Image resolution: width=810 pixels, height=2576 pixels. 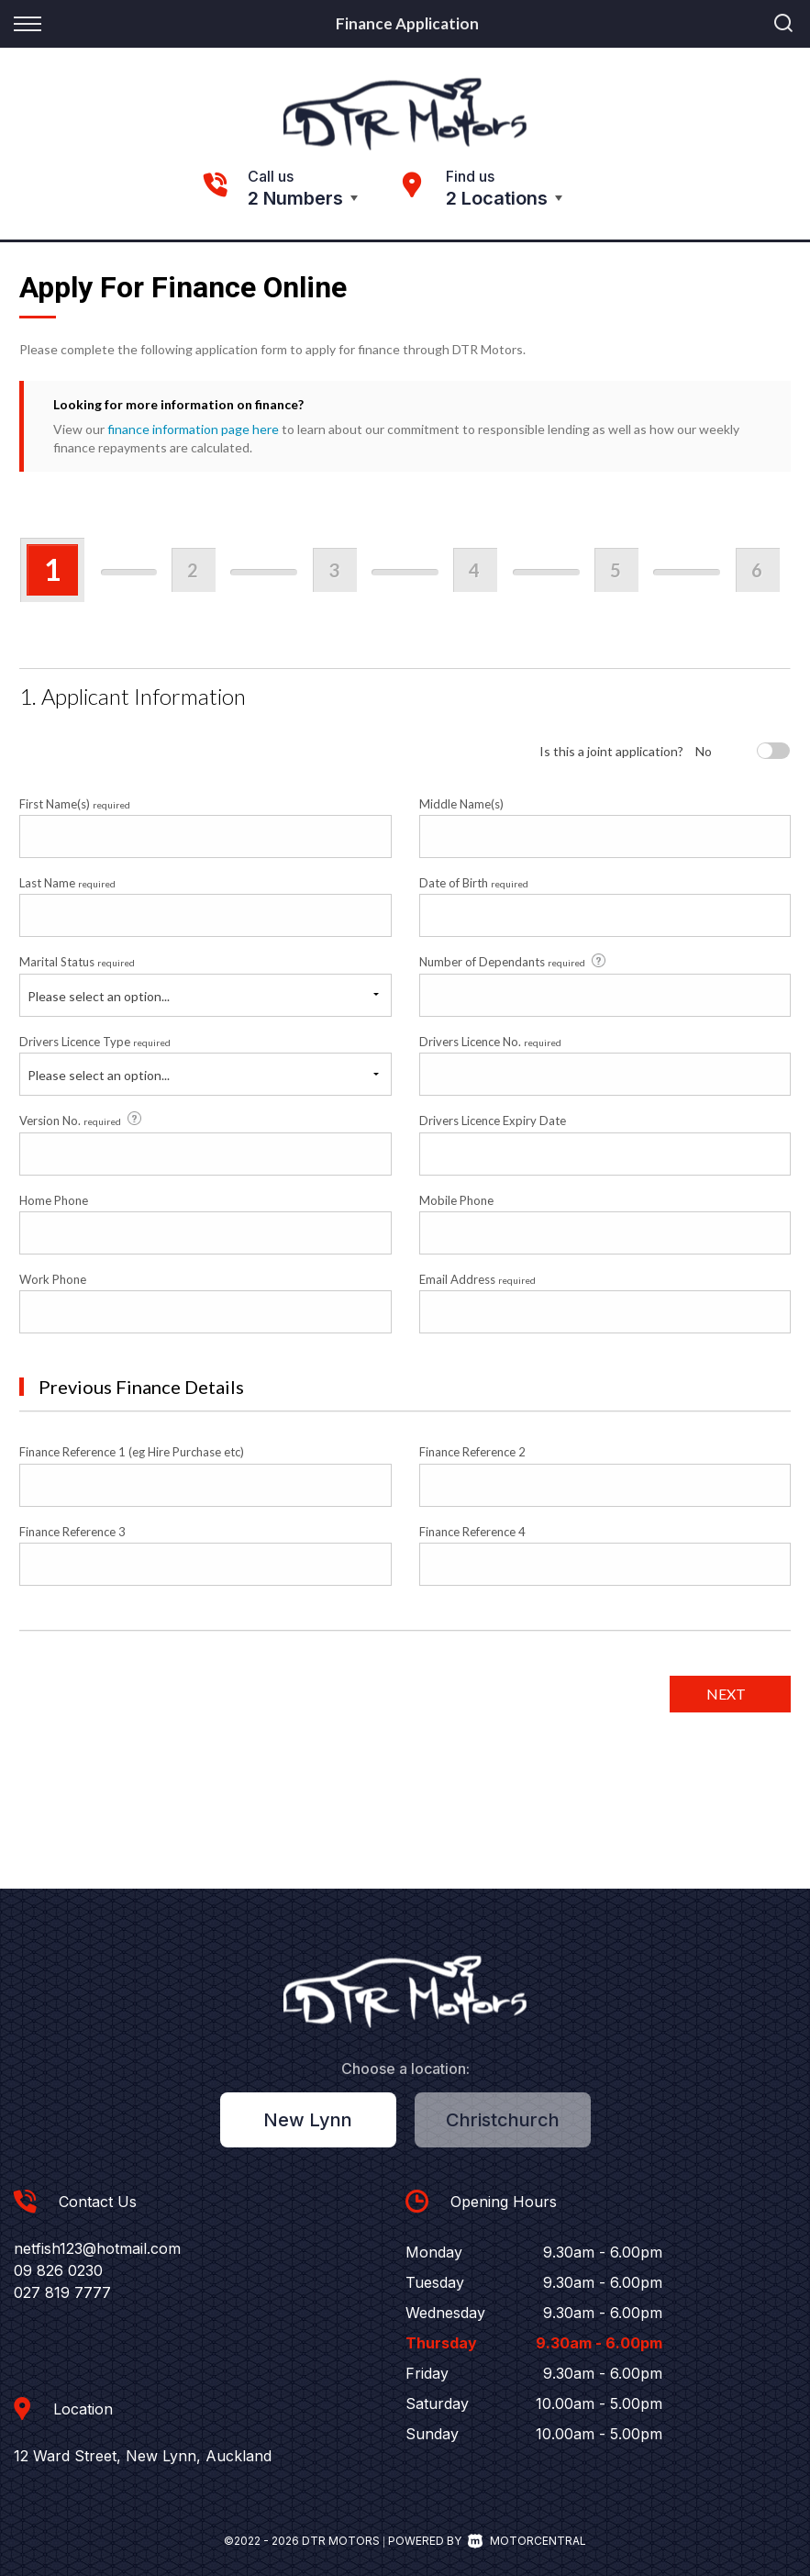 What do you see at coordinates (461, 804) in the screenshot?
I see `Middle Name(s)` at bounding box center [461, 804].